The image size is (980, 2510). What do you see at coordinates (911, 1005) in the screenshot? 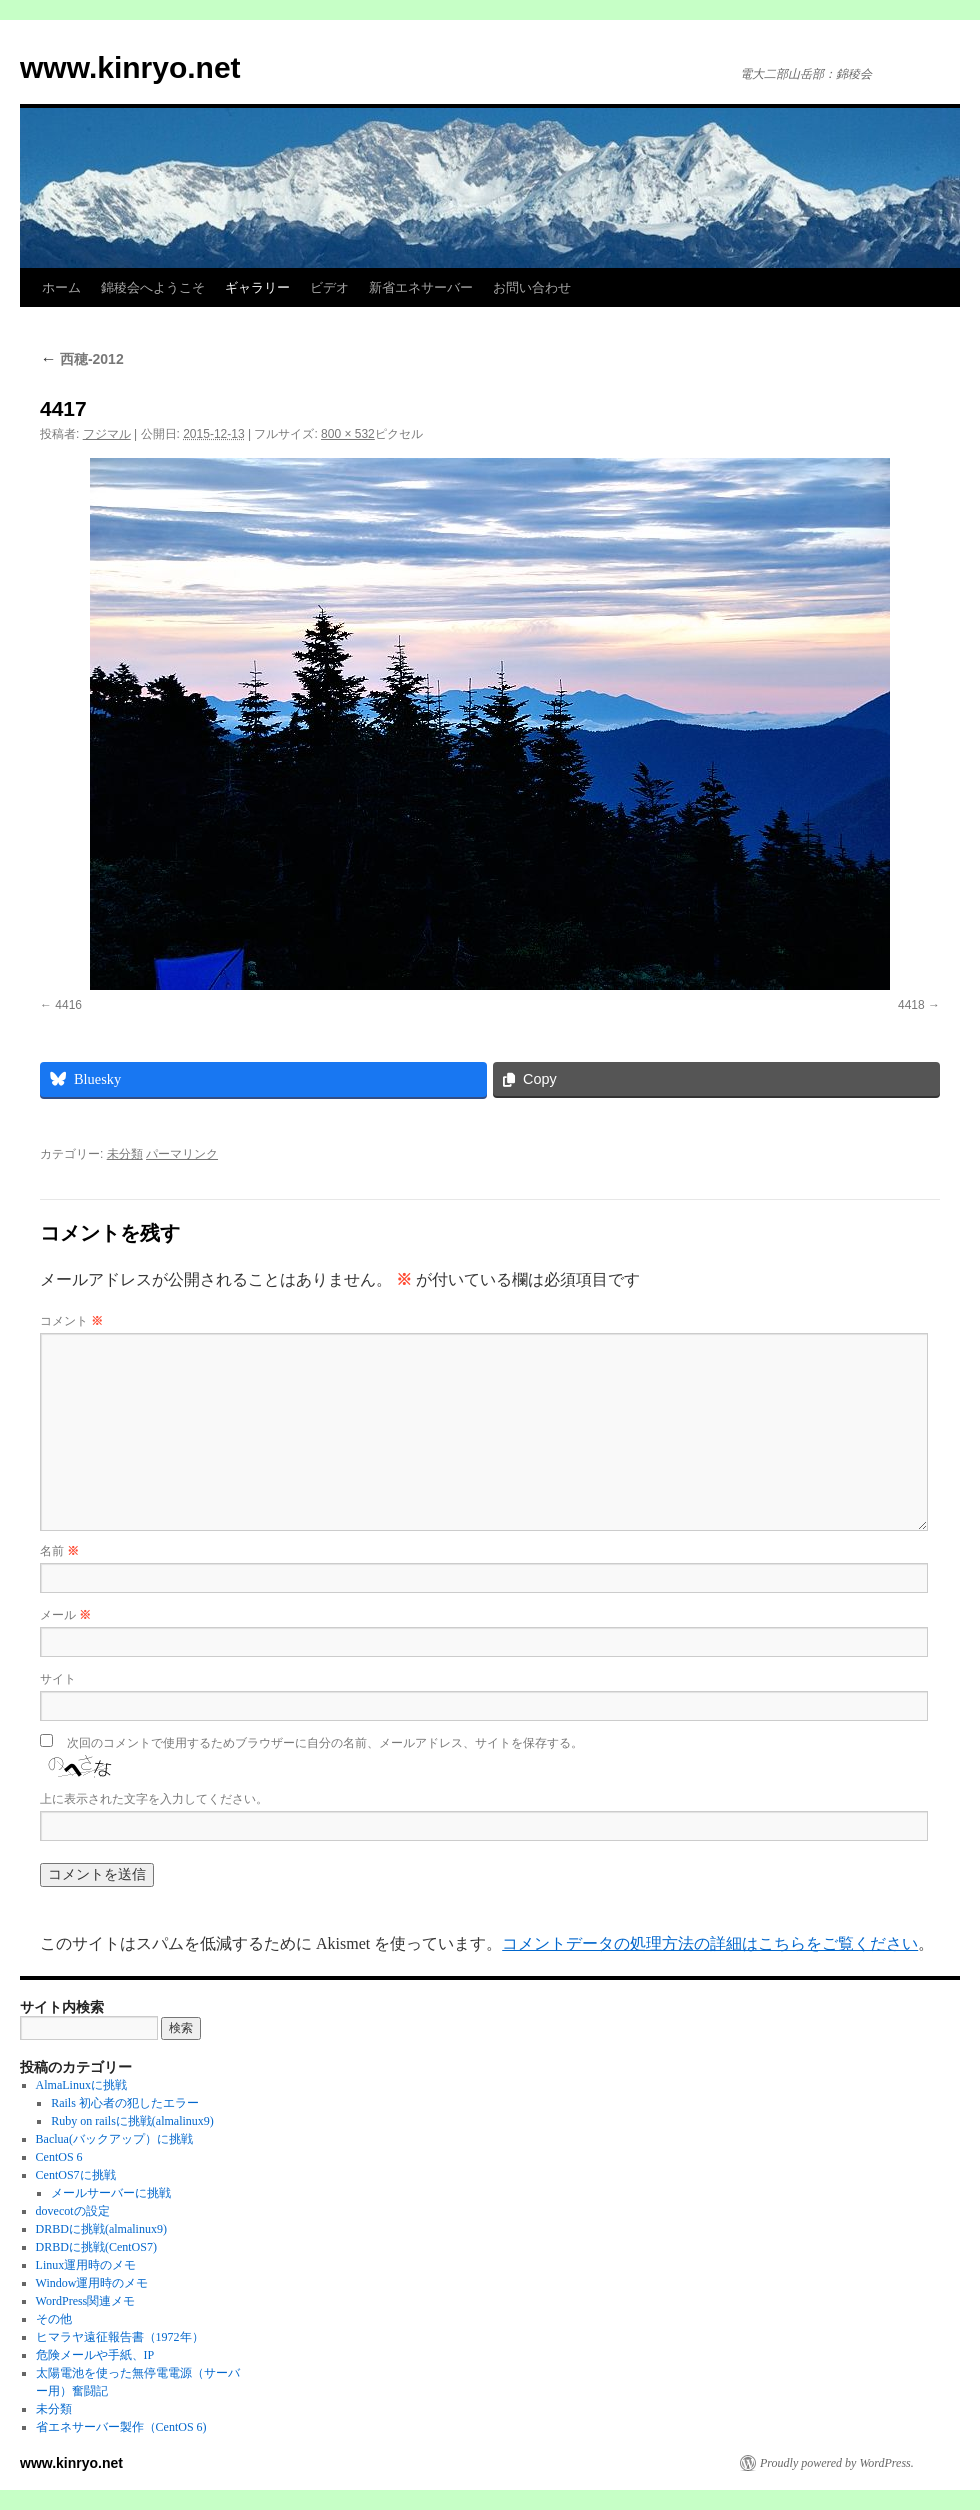
I see `4418` at bounding box center [911, 1005].